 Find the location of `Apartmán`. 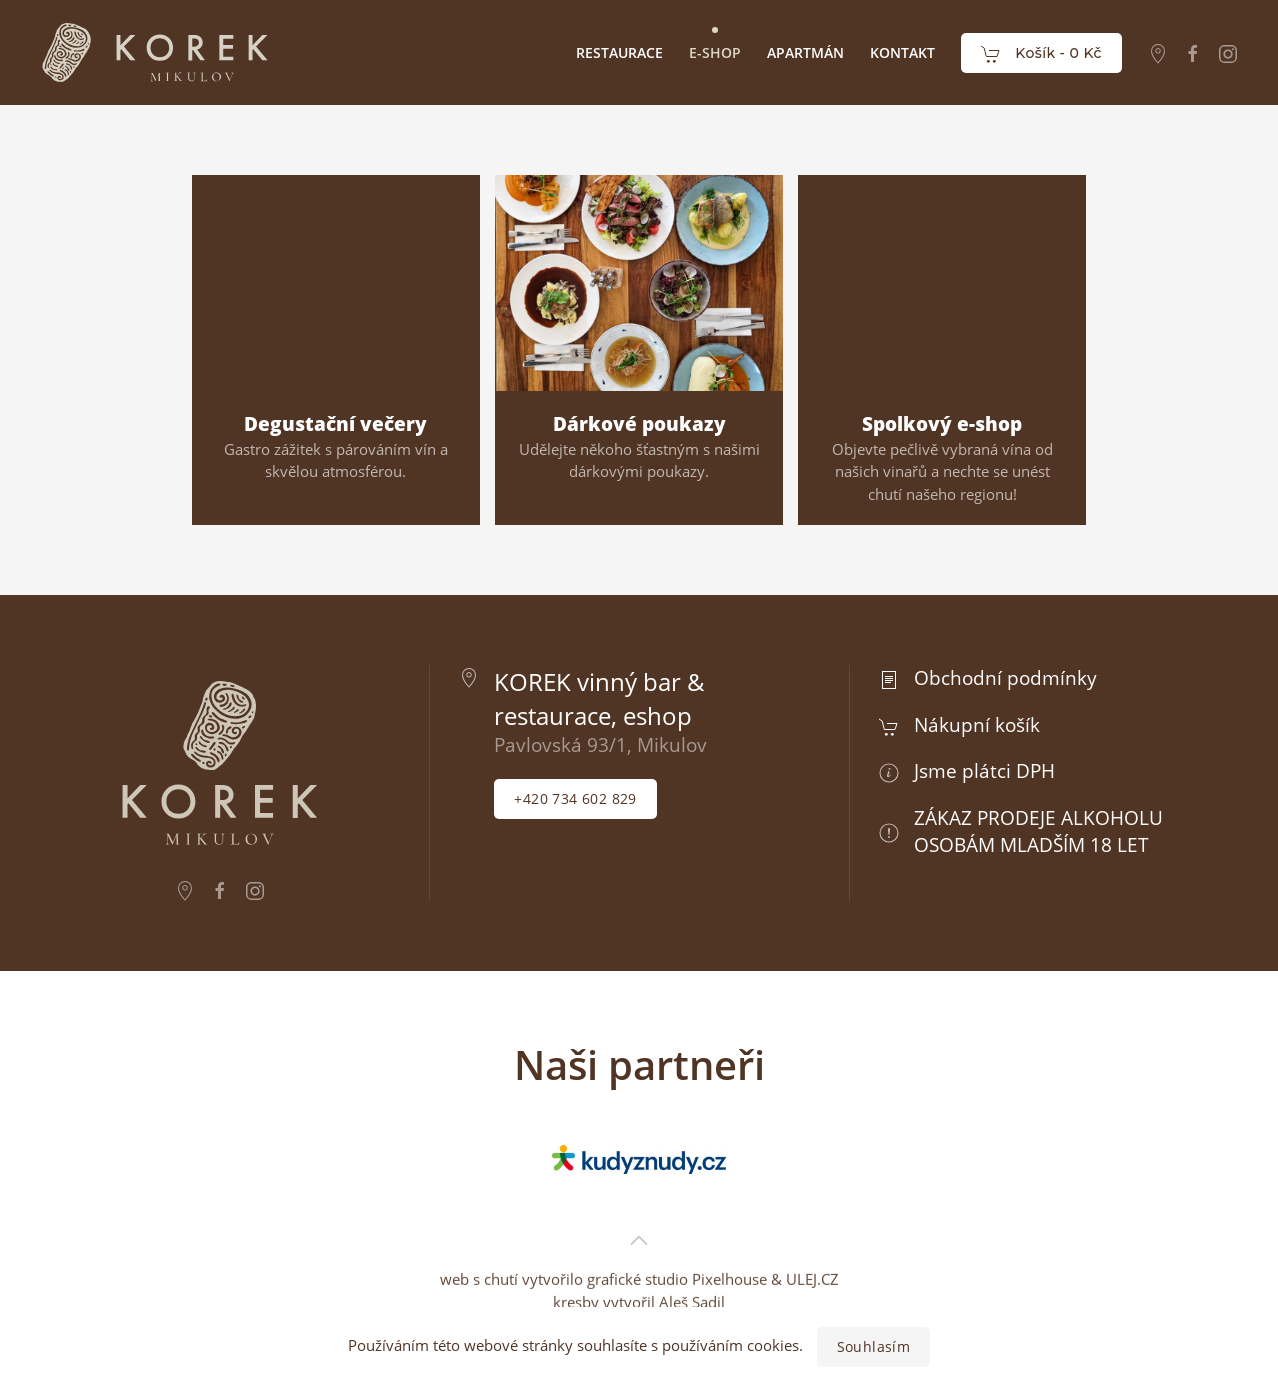

Apartmán is located at coordinates (805, 52).